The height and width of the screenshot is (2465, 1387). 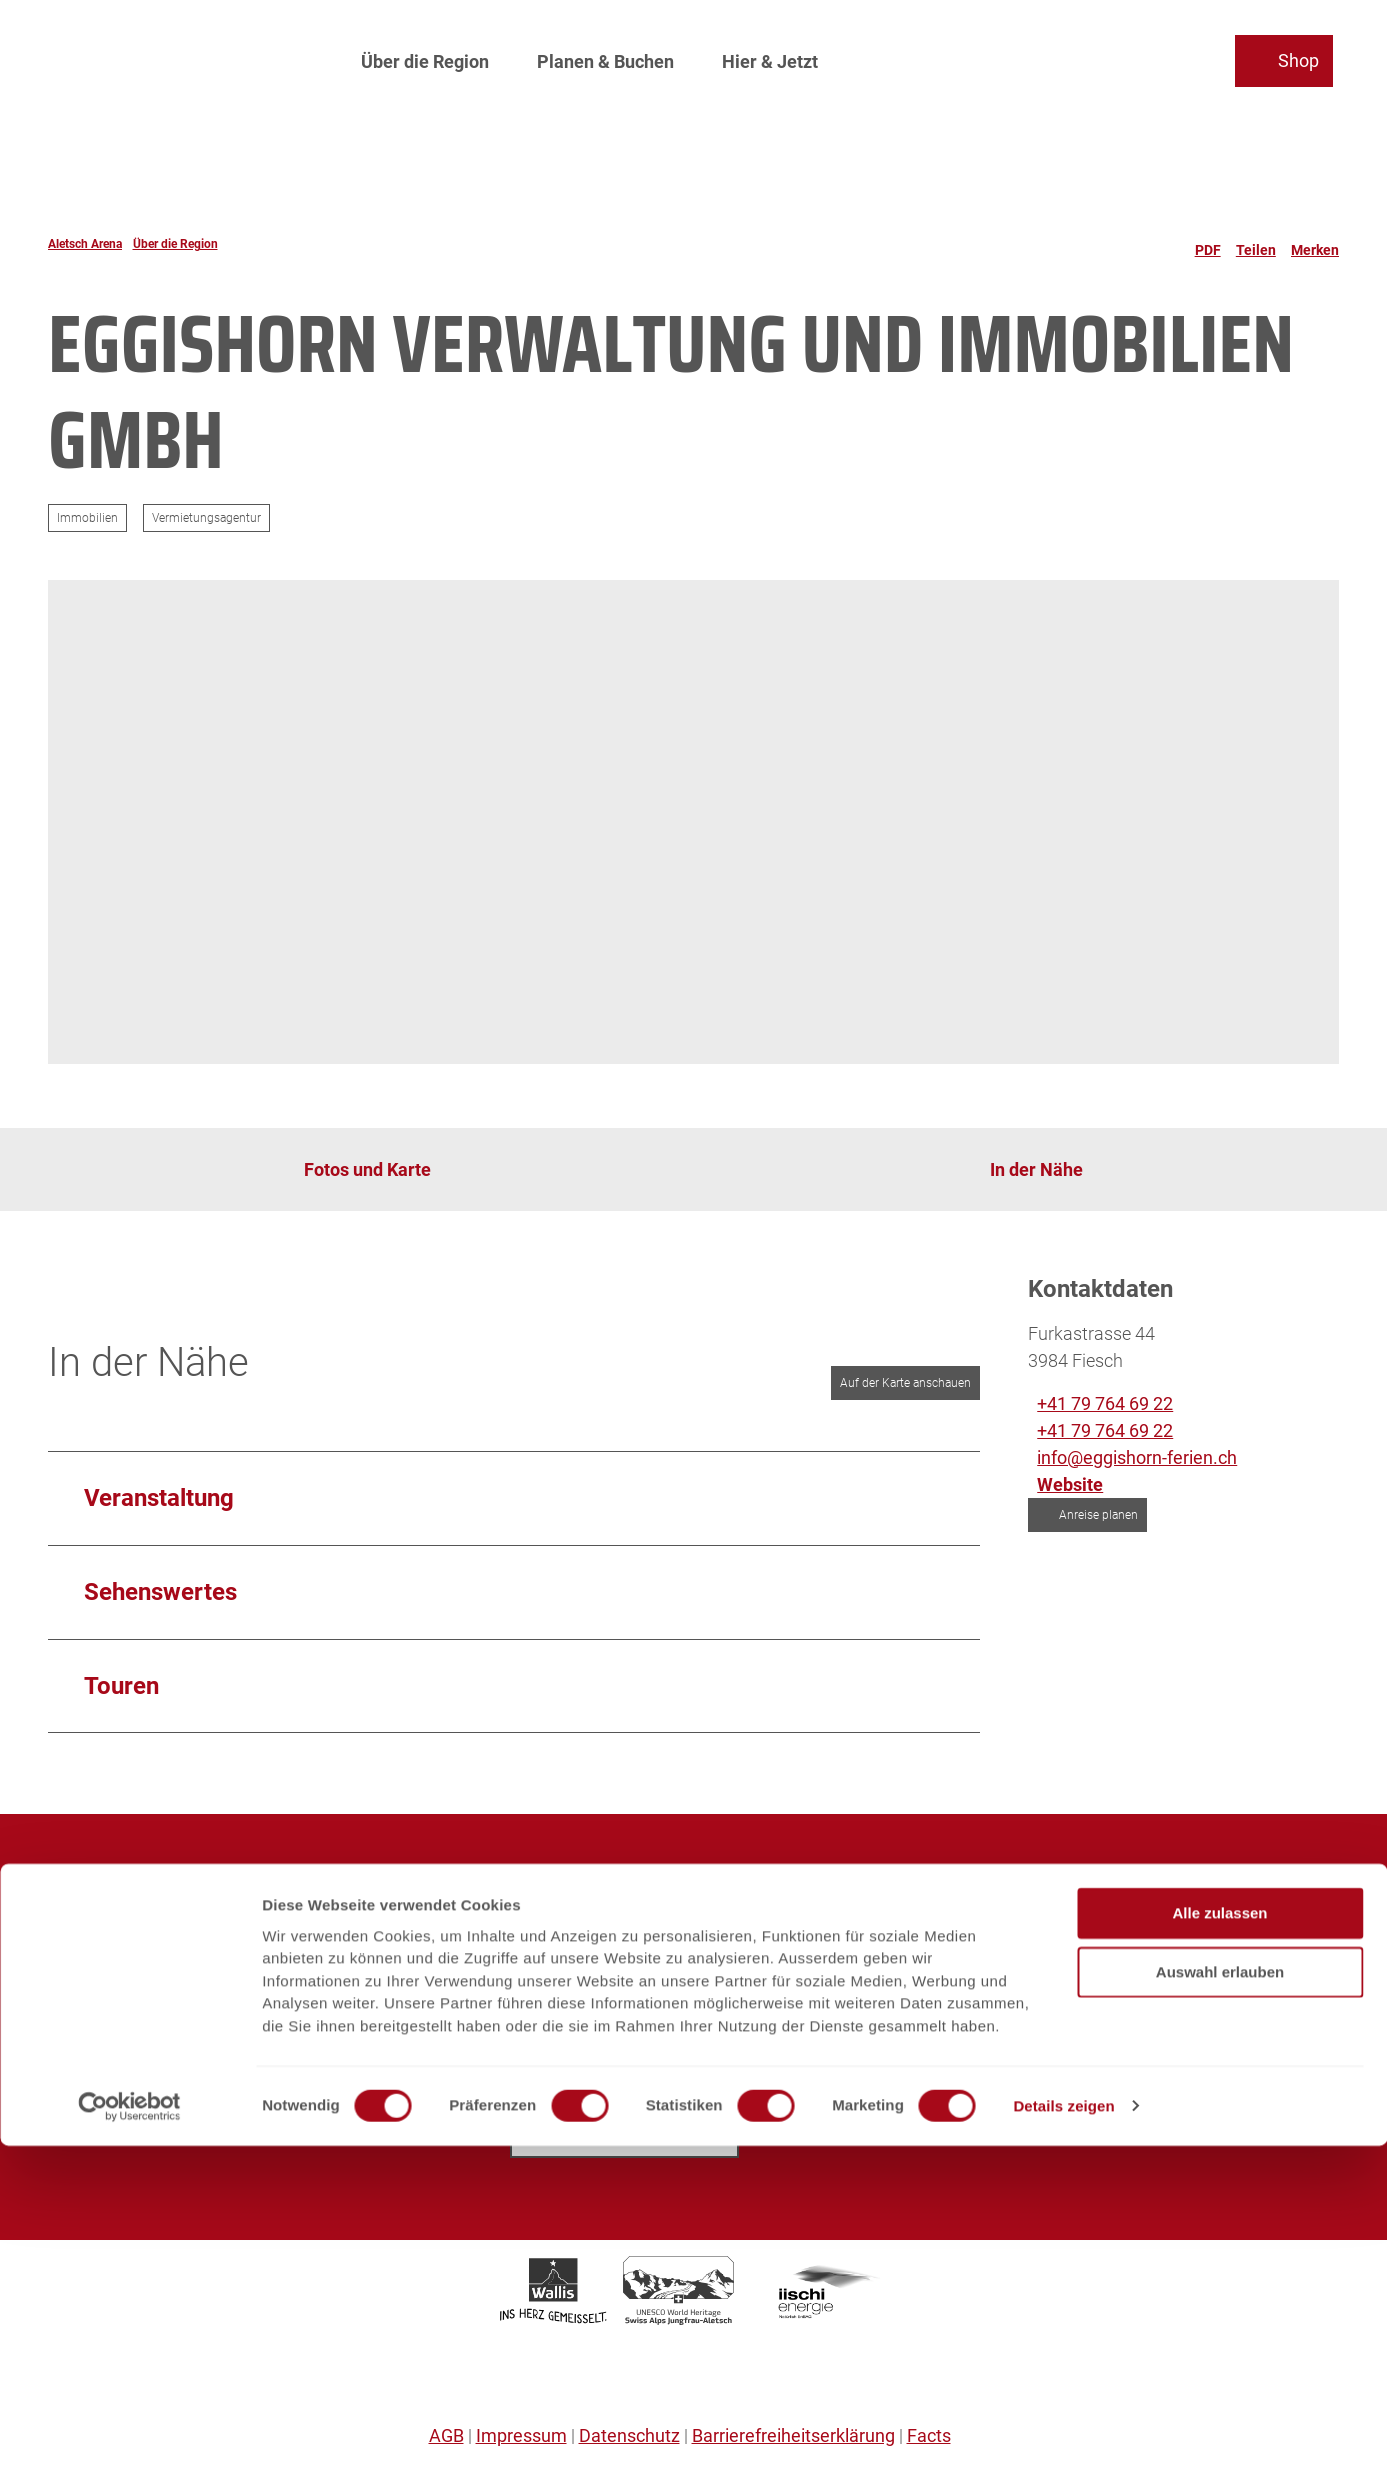 What do you see at coordinates (1219, 2233) in the screenshot?
I see `Alle zulassen` at bounding box center [1219, 2233].